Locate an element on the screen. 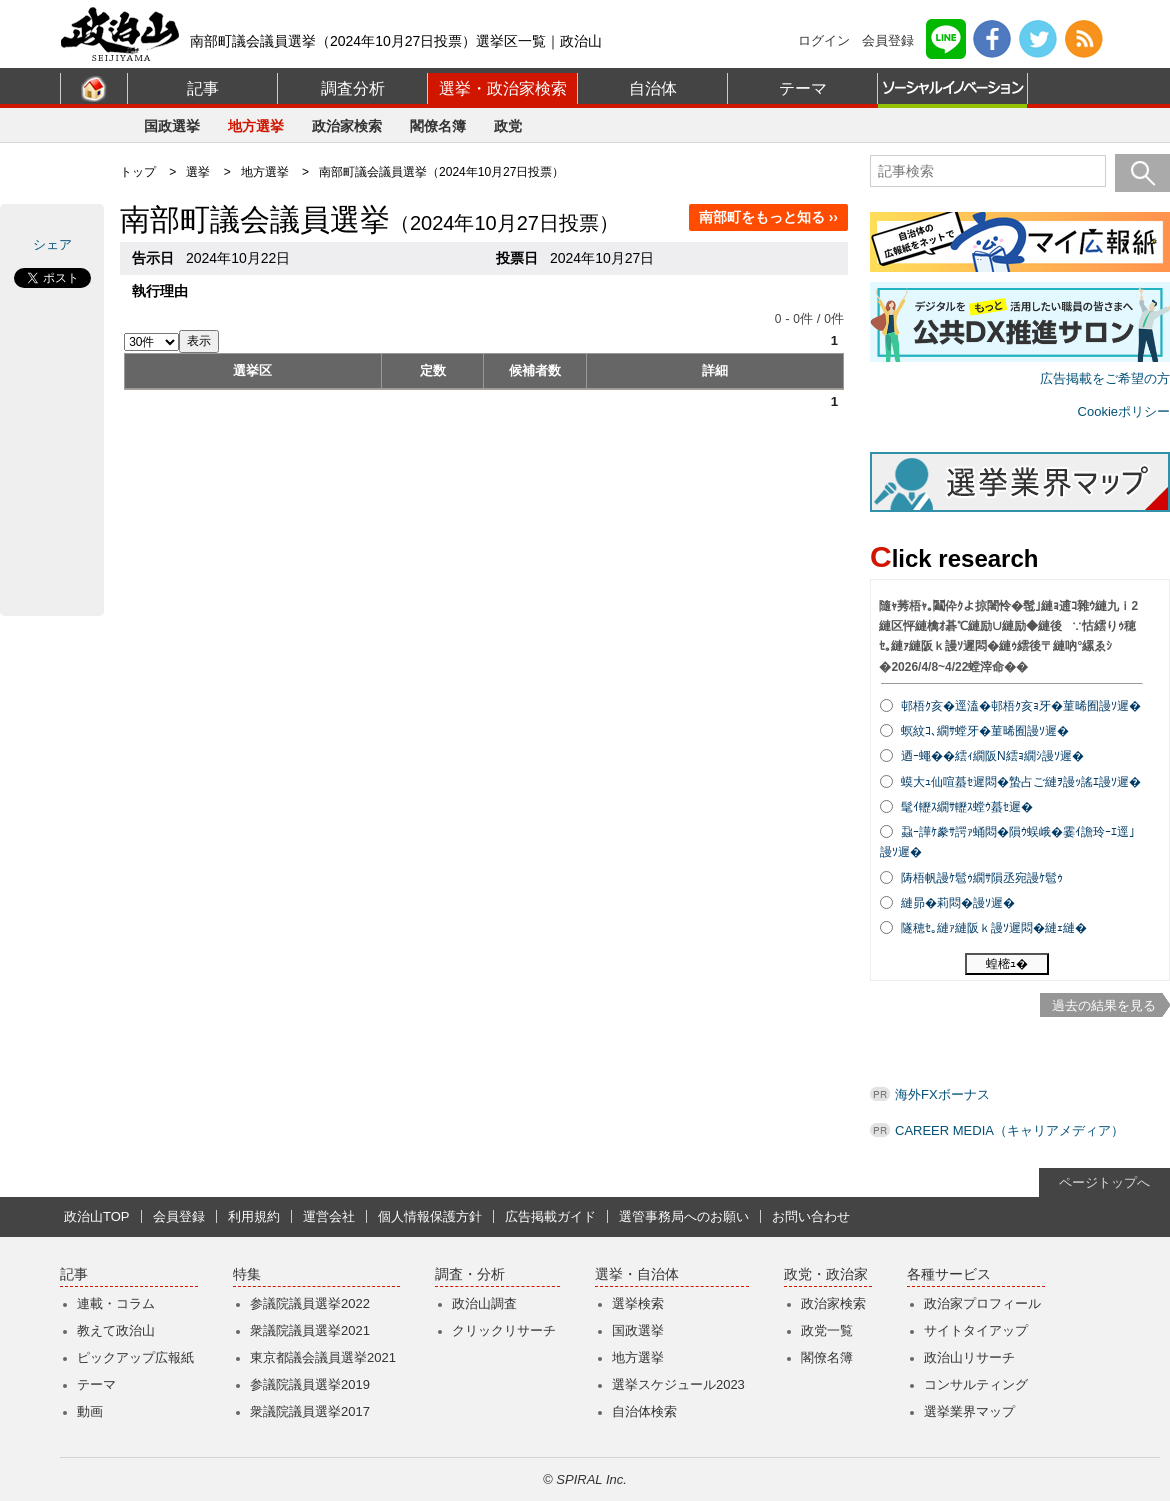 This screenshot has height=1501, width=1170. 広告掲載をご希望の方 is located at coordinates (1105, 378).